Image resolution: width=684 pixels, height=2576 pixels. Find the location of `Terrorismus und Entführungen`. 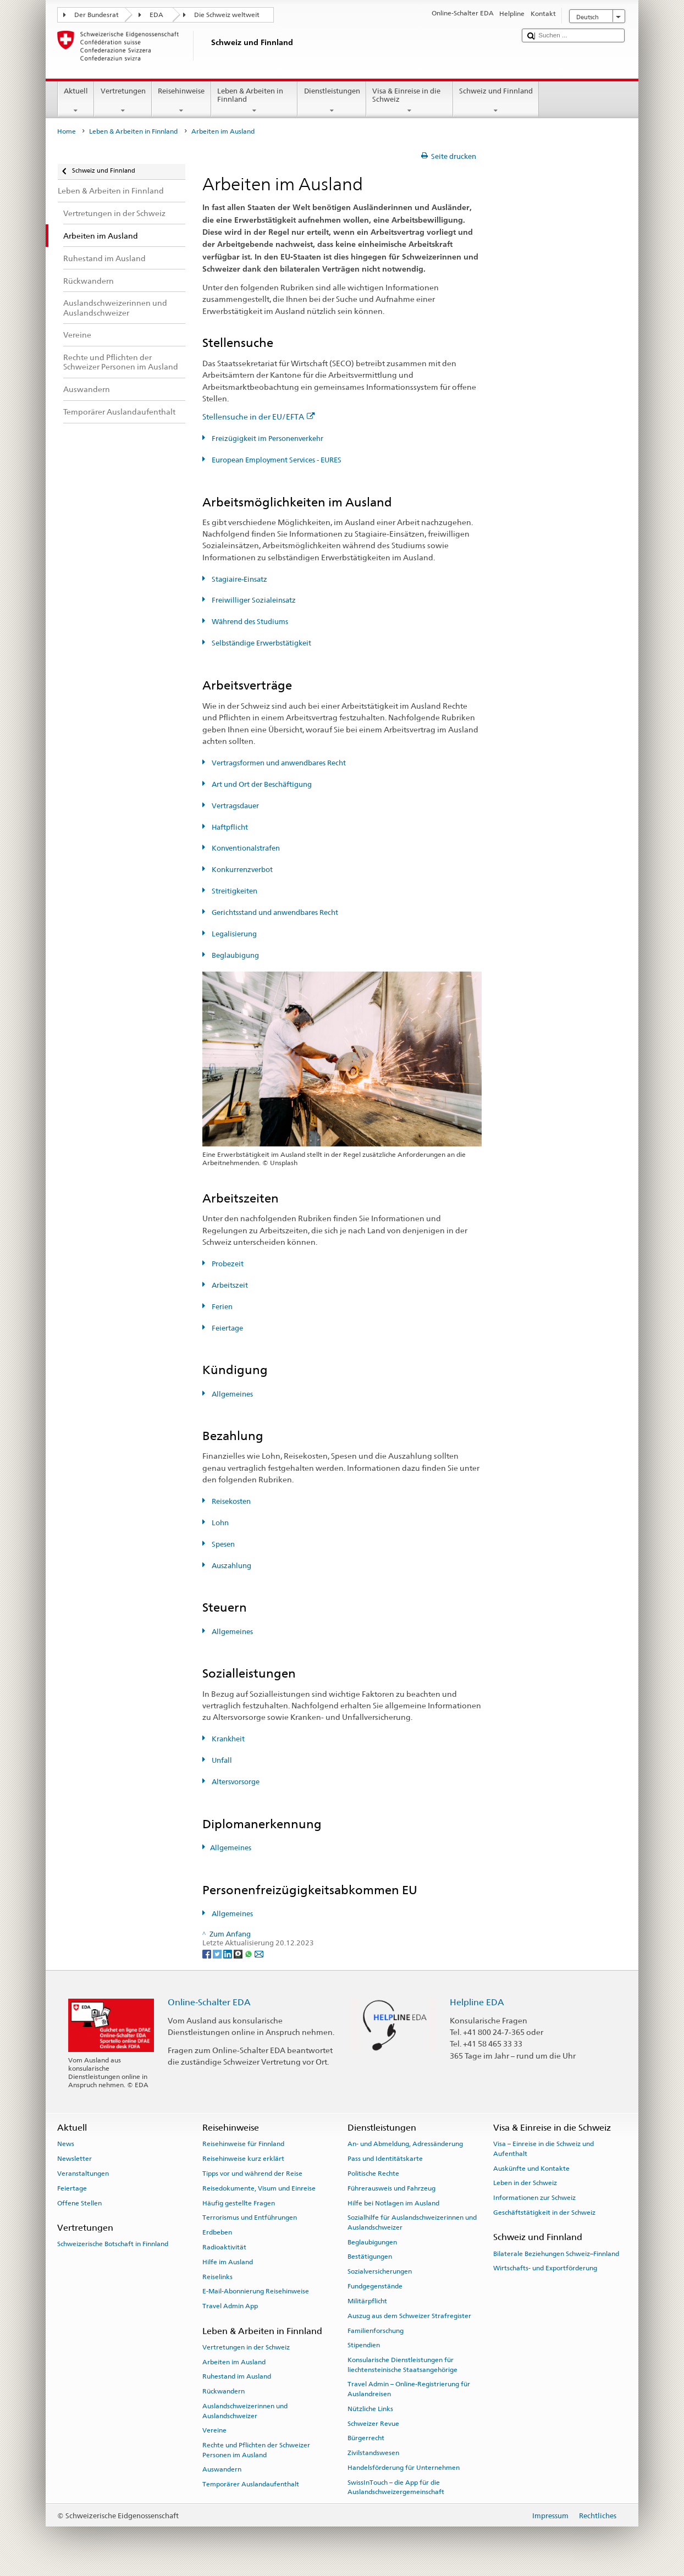

Terrorismus und Entführungen is located at coordinates (249, 2217).